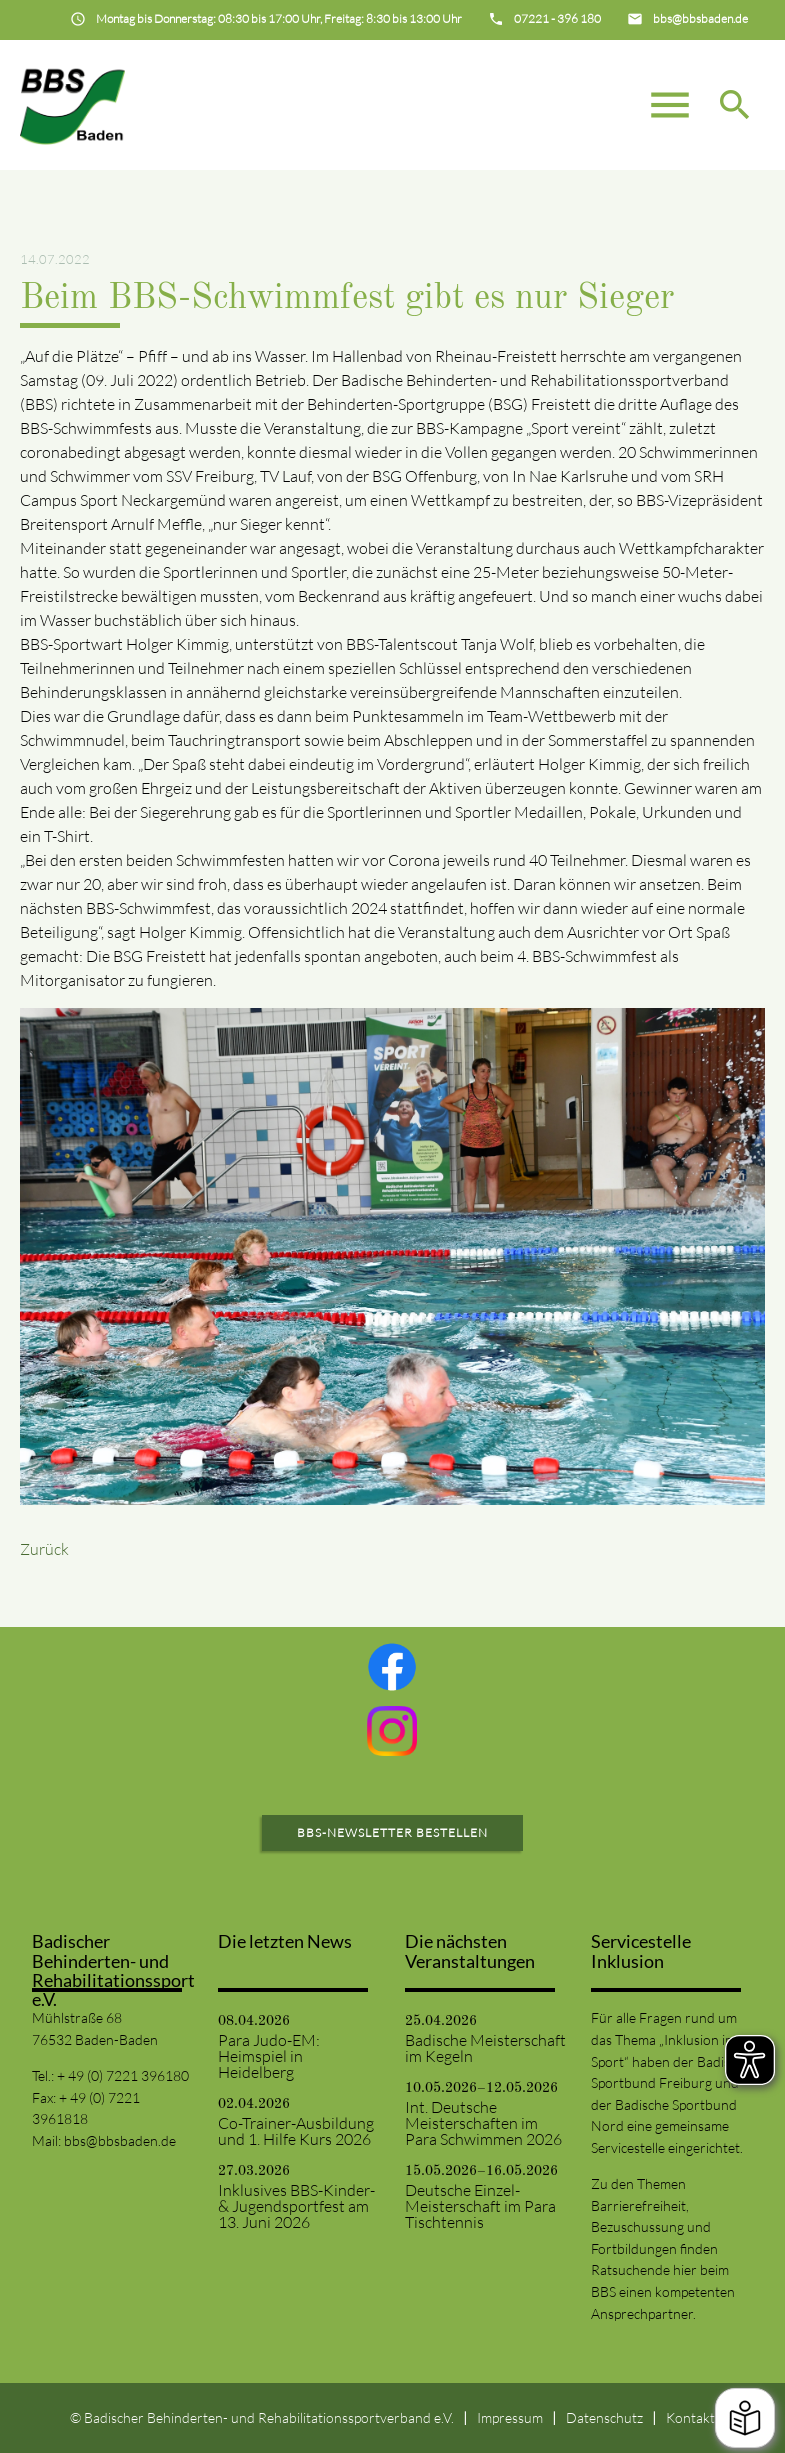  I want to click on Impressum, so click(510, 2417).